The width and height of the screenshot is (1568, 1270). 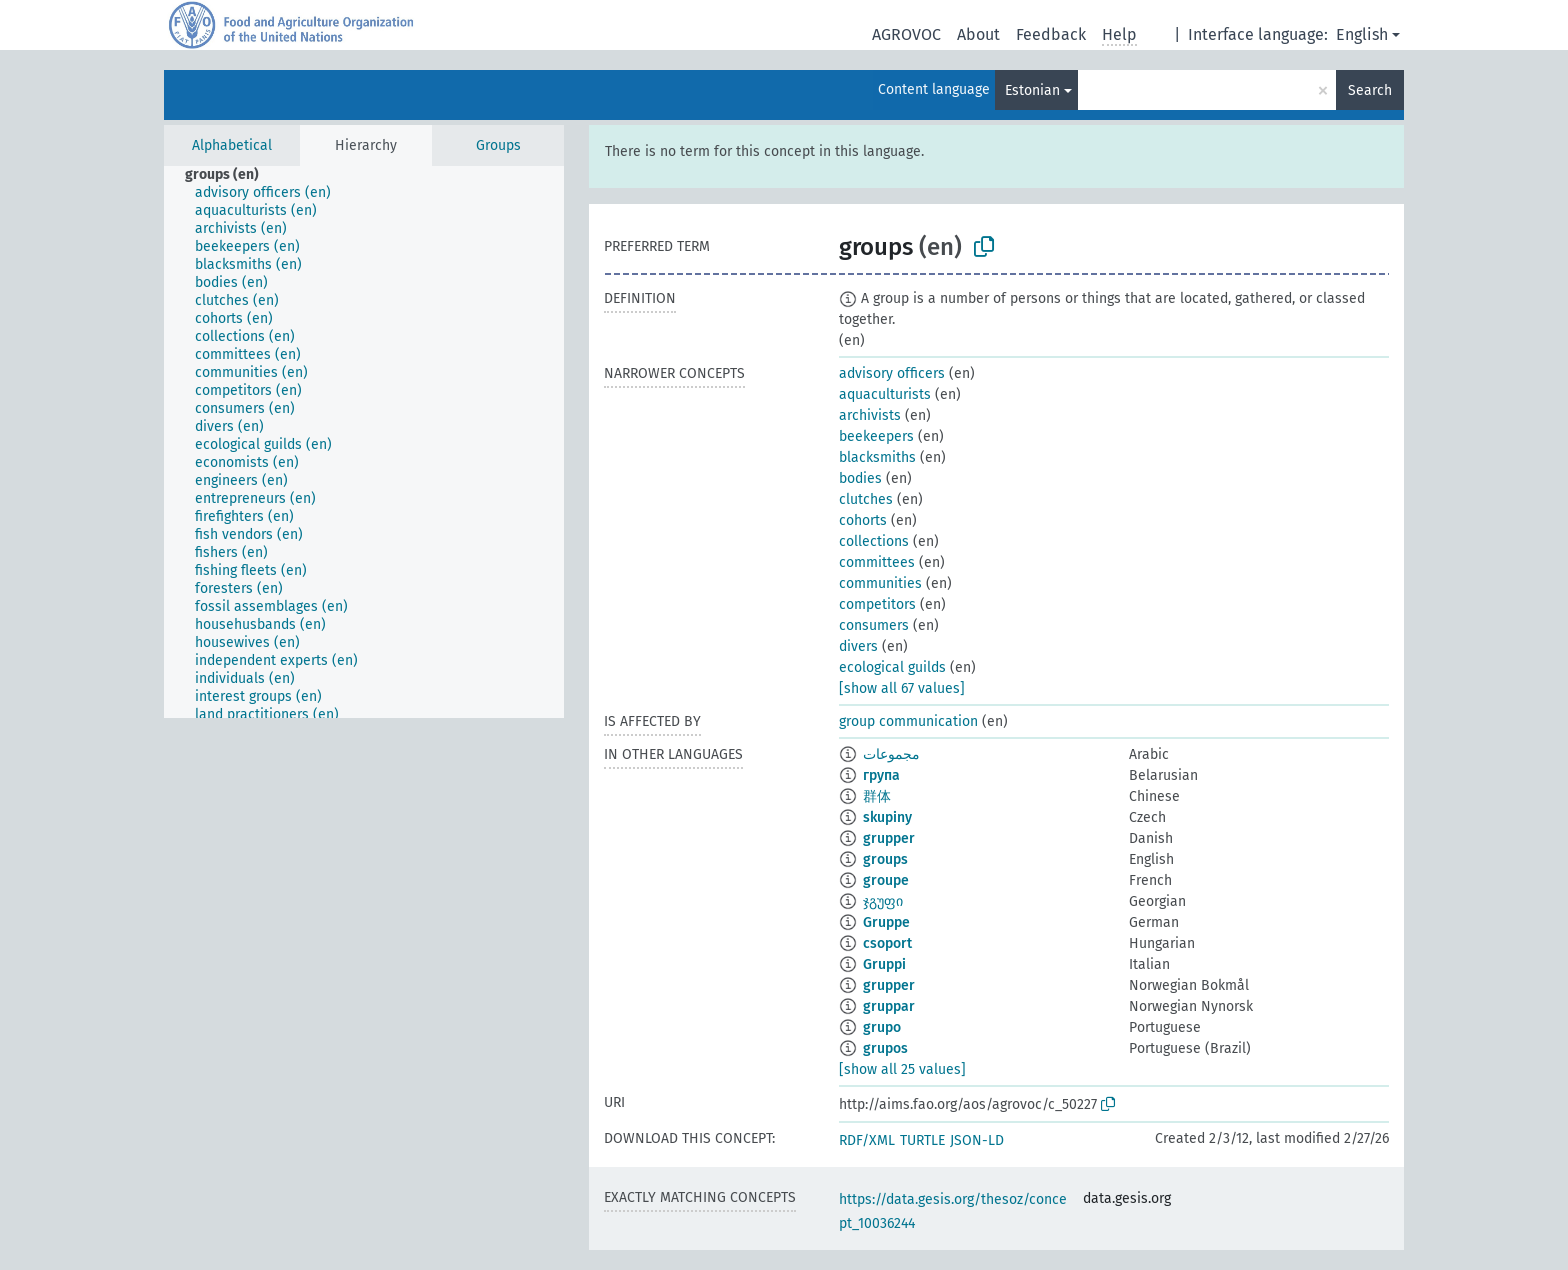 What do you see at coordinates (902, 1069) in the screenshot?
I see `[show all 25 values]` at bounding box center [902, 1069].